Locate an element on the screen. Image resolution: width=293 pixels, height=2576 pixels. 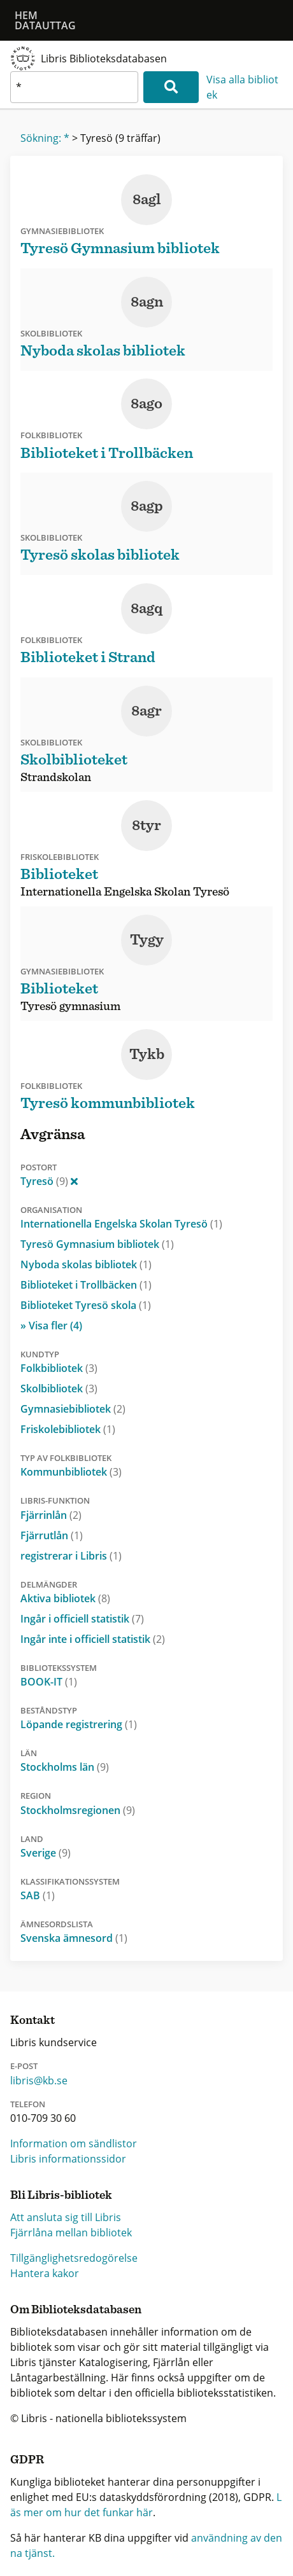
8agp is located at coordinates (147, 506).